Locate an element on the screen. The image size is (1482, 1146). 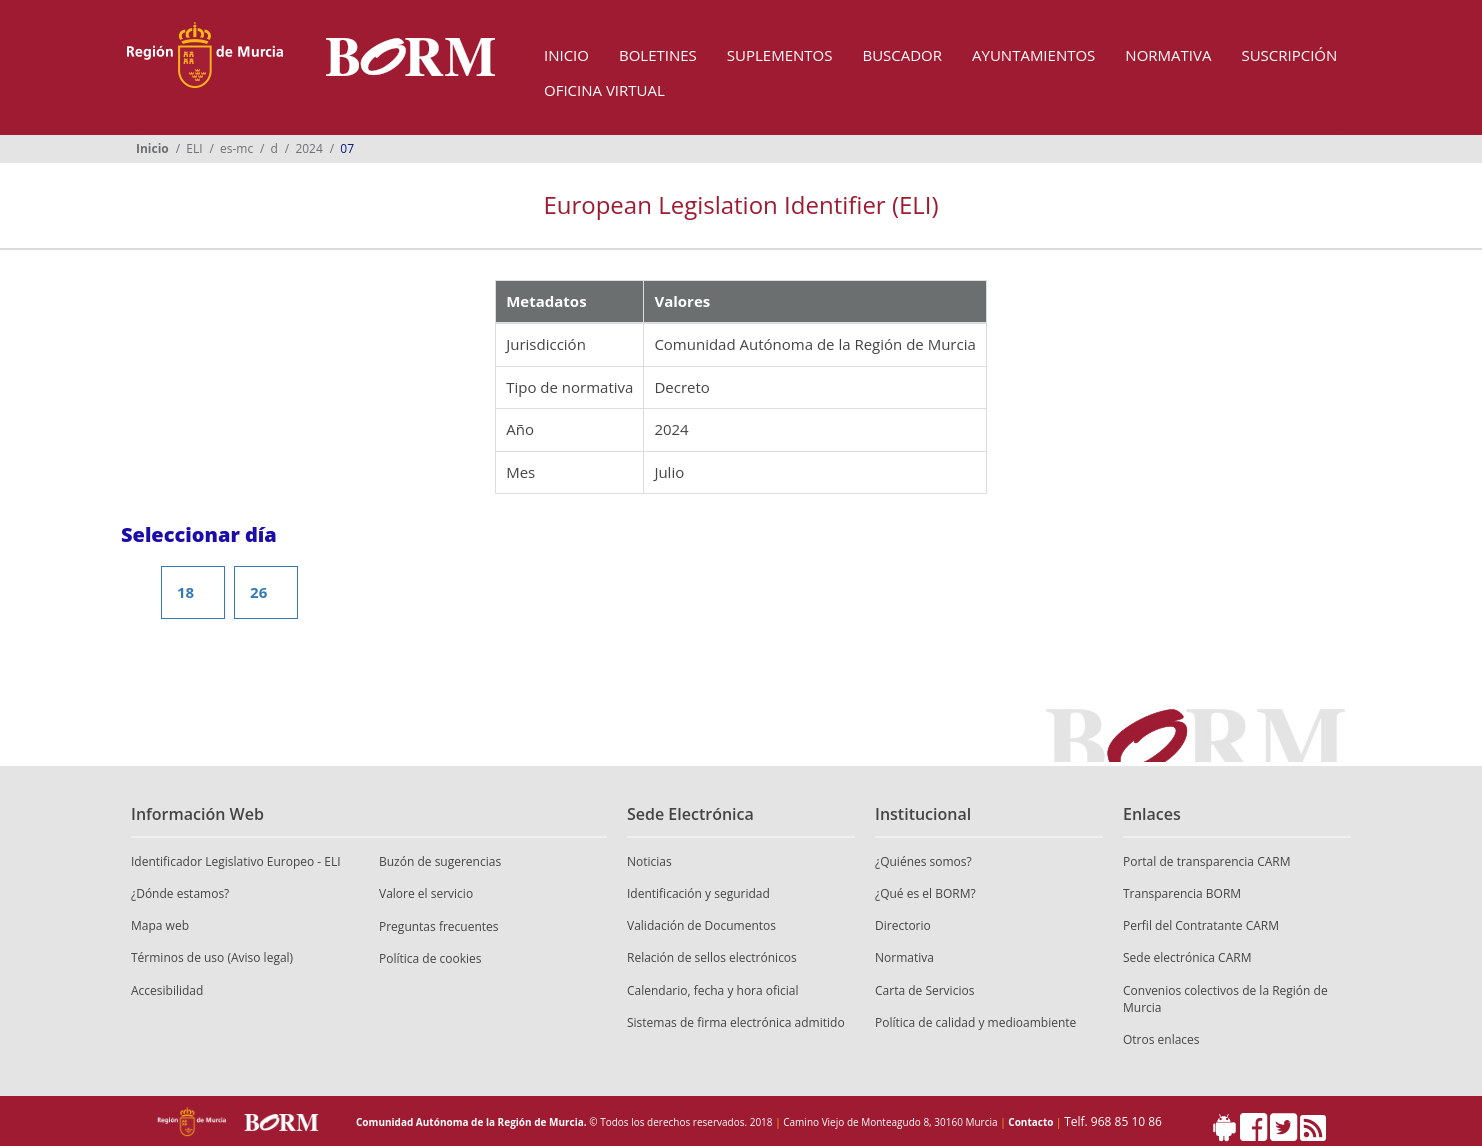
ELI is located at coordinates (194, 148).